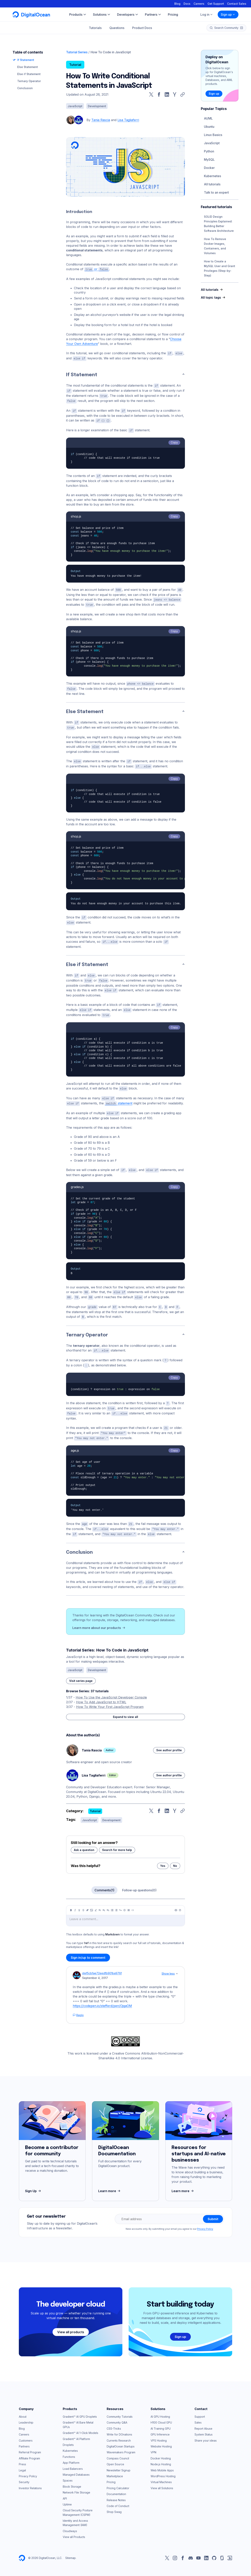  What do you see at coordinates (101, 1692) in the screenshot?
I see `How To Add JavaScript to HTML` at bounding box center [101, 1692].